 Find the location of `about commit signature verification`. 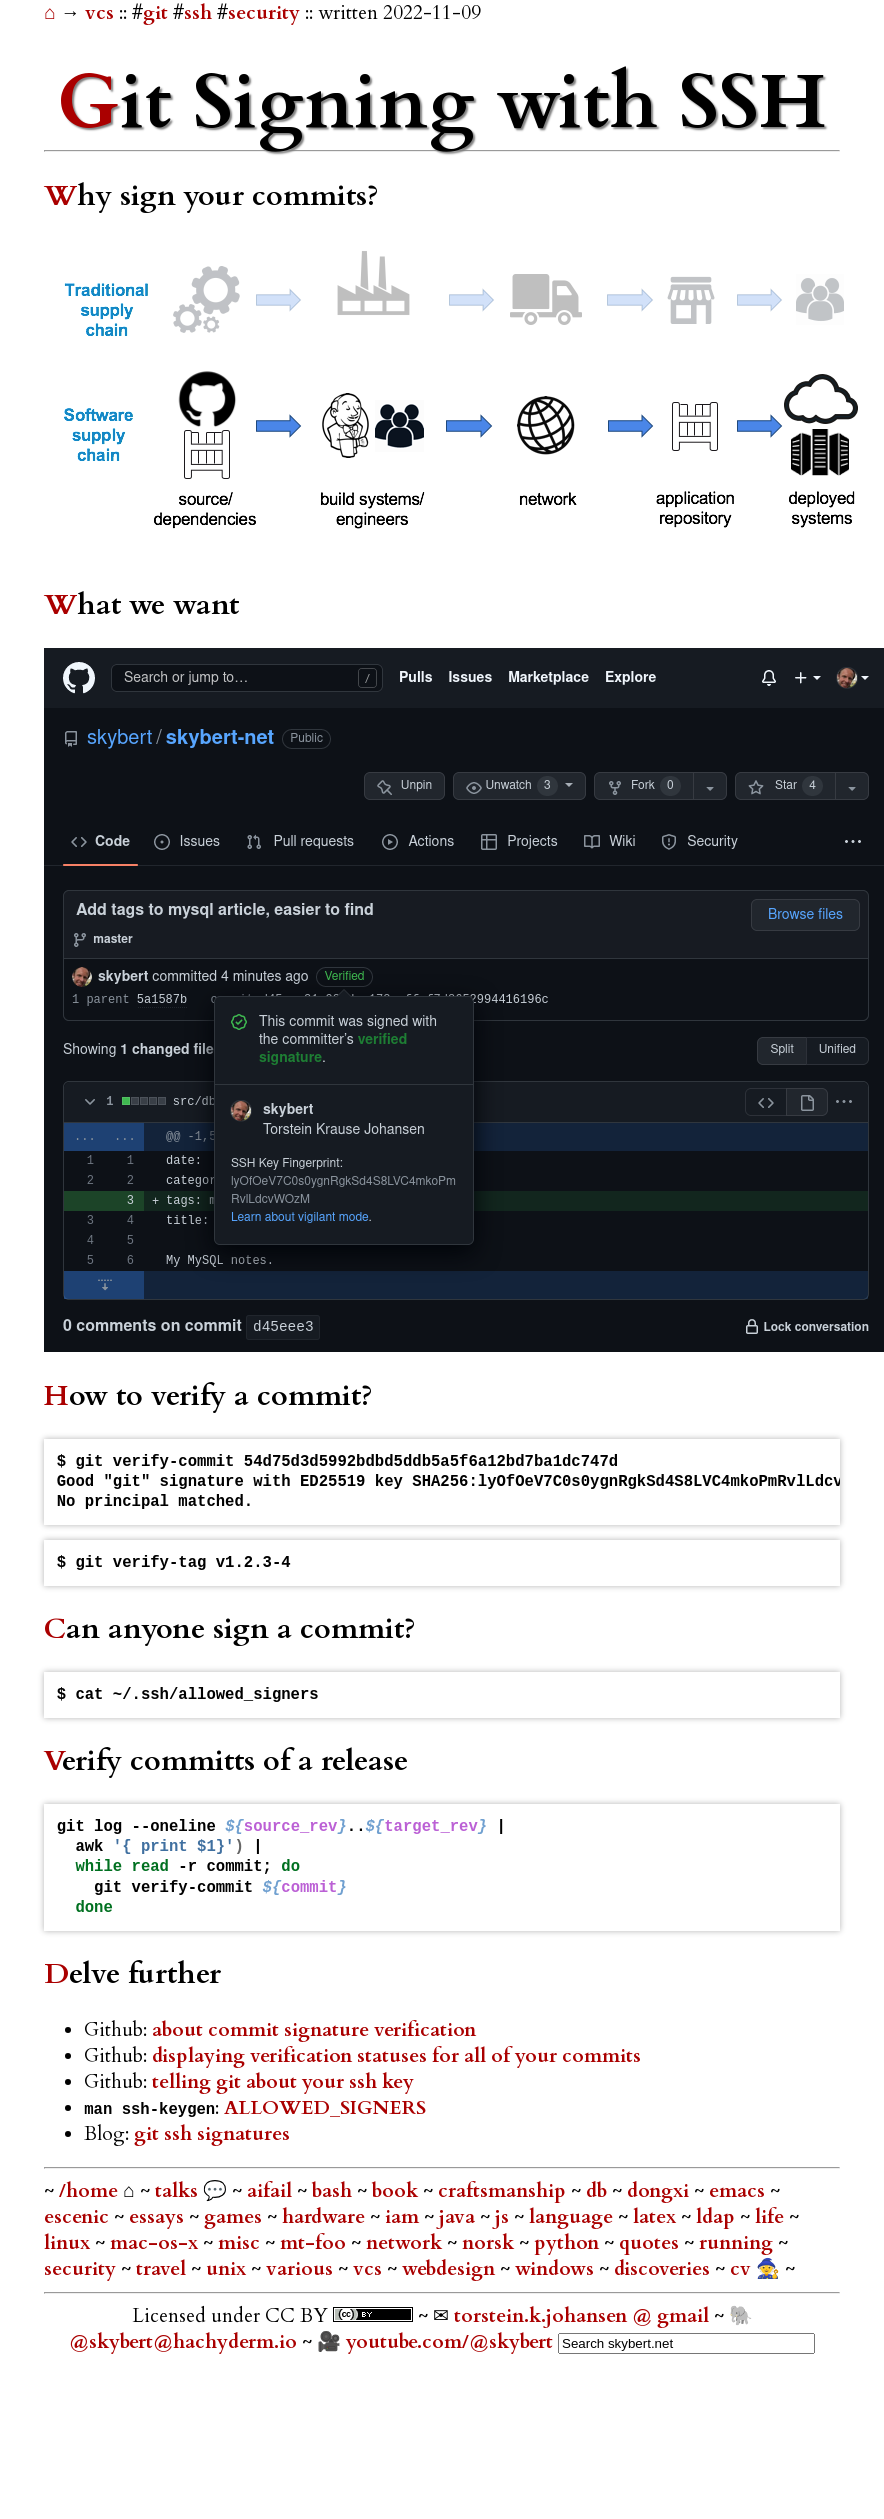

about commit signature verification is located at coordinates (314, 2030).